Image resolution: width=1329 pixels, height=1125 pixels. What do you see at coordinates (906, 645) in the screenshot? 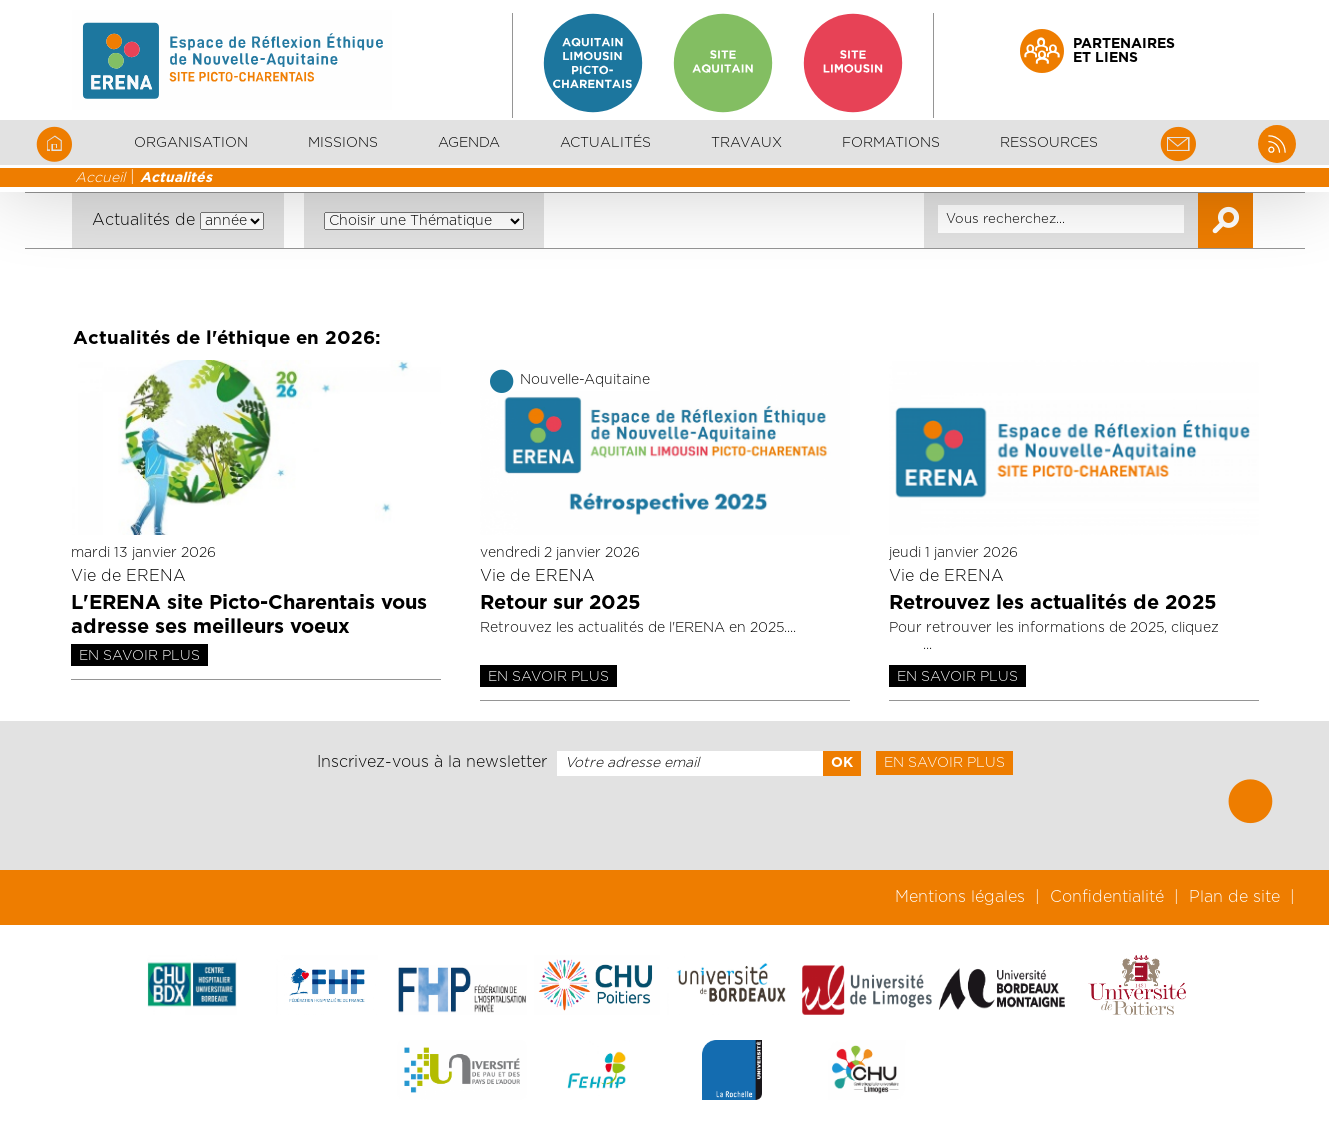
I see `ici` at bounding box center [906, 645].